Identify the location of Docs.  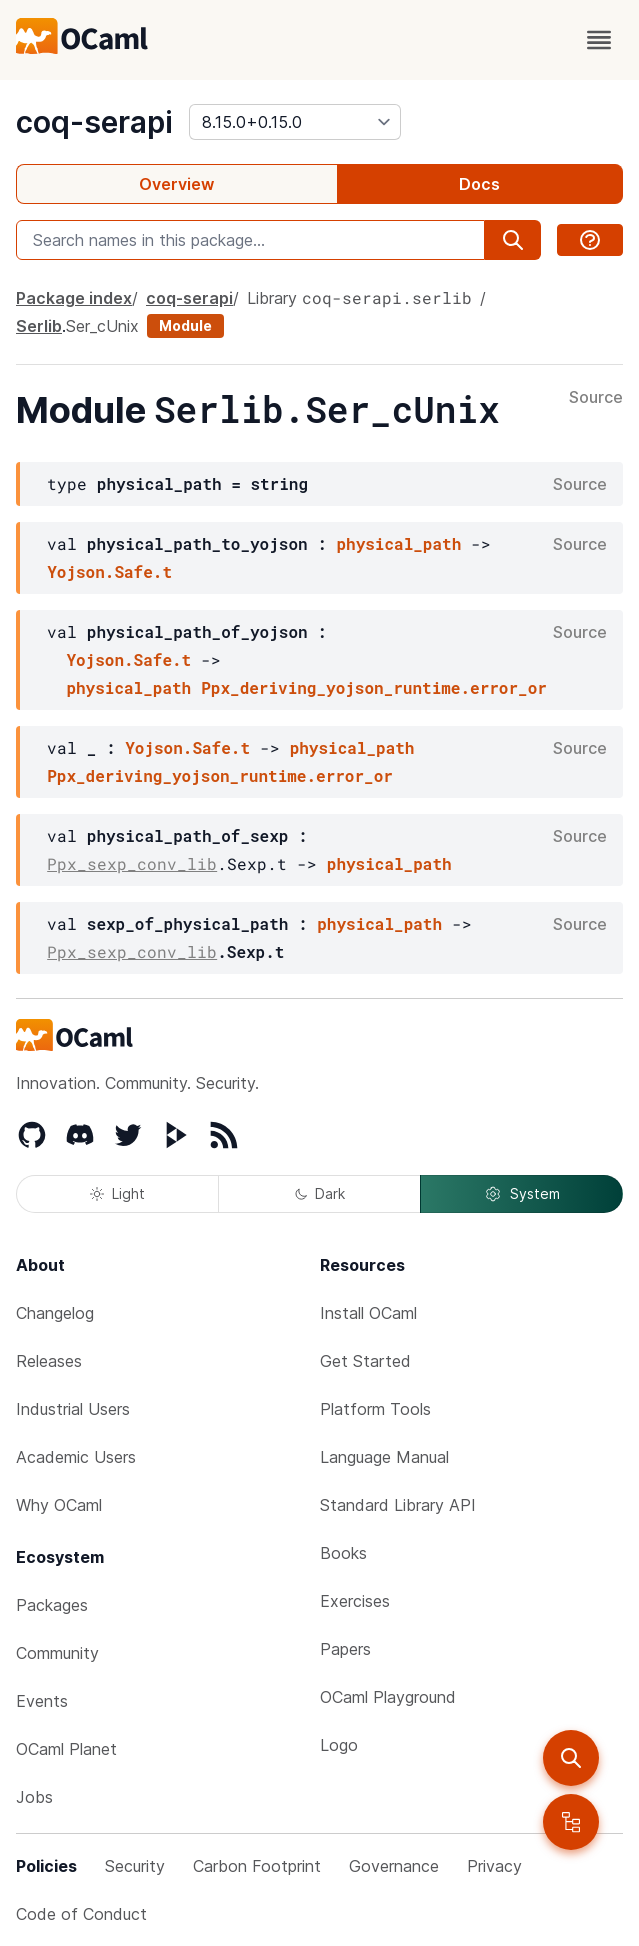
(479, 184).